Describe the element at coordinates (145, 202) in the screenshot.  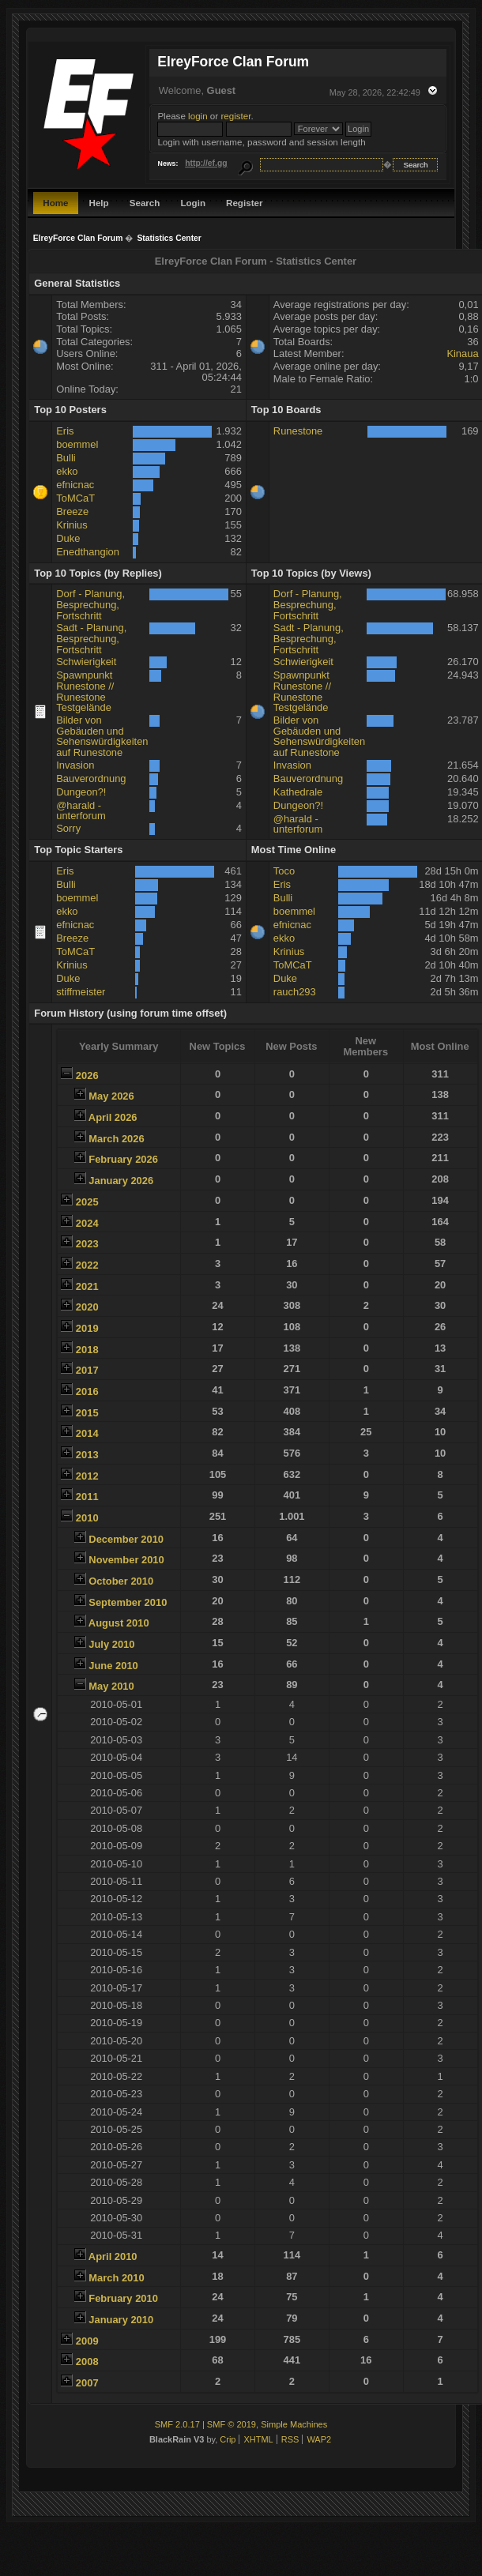
I see `Search` at that location.